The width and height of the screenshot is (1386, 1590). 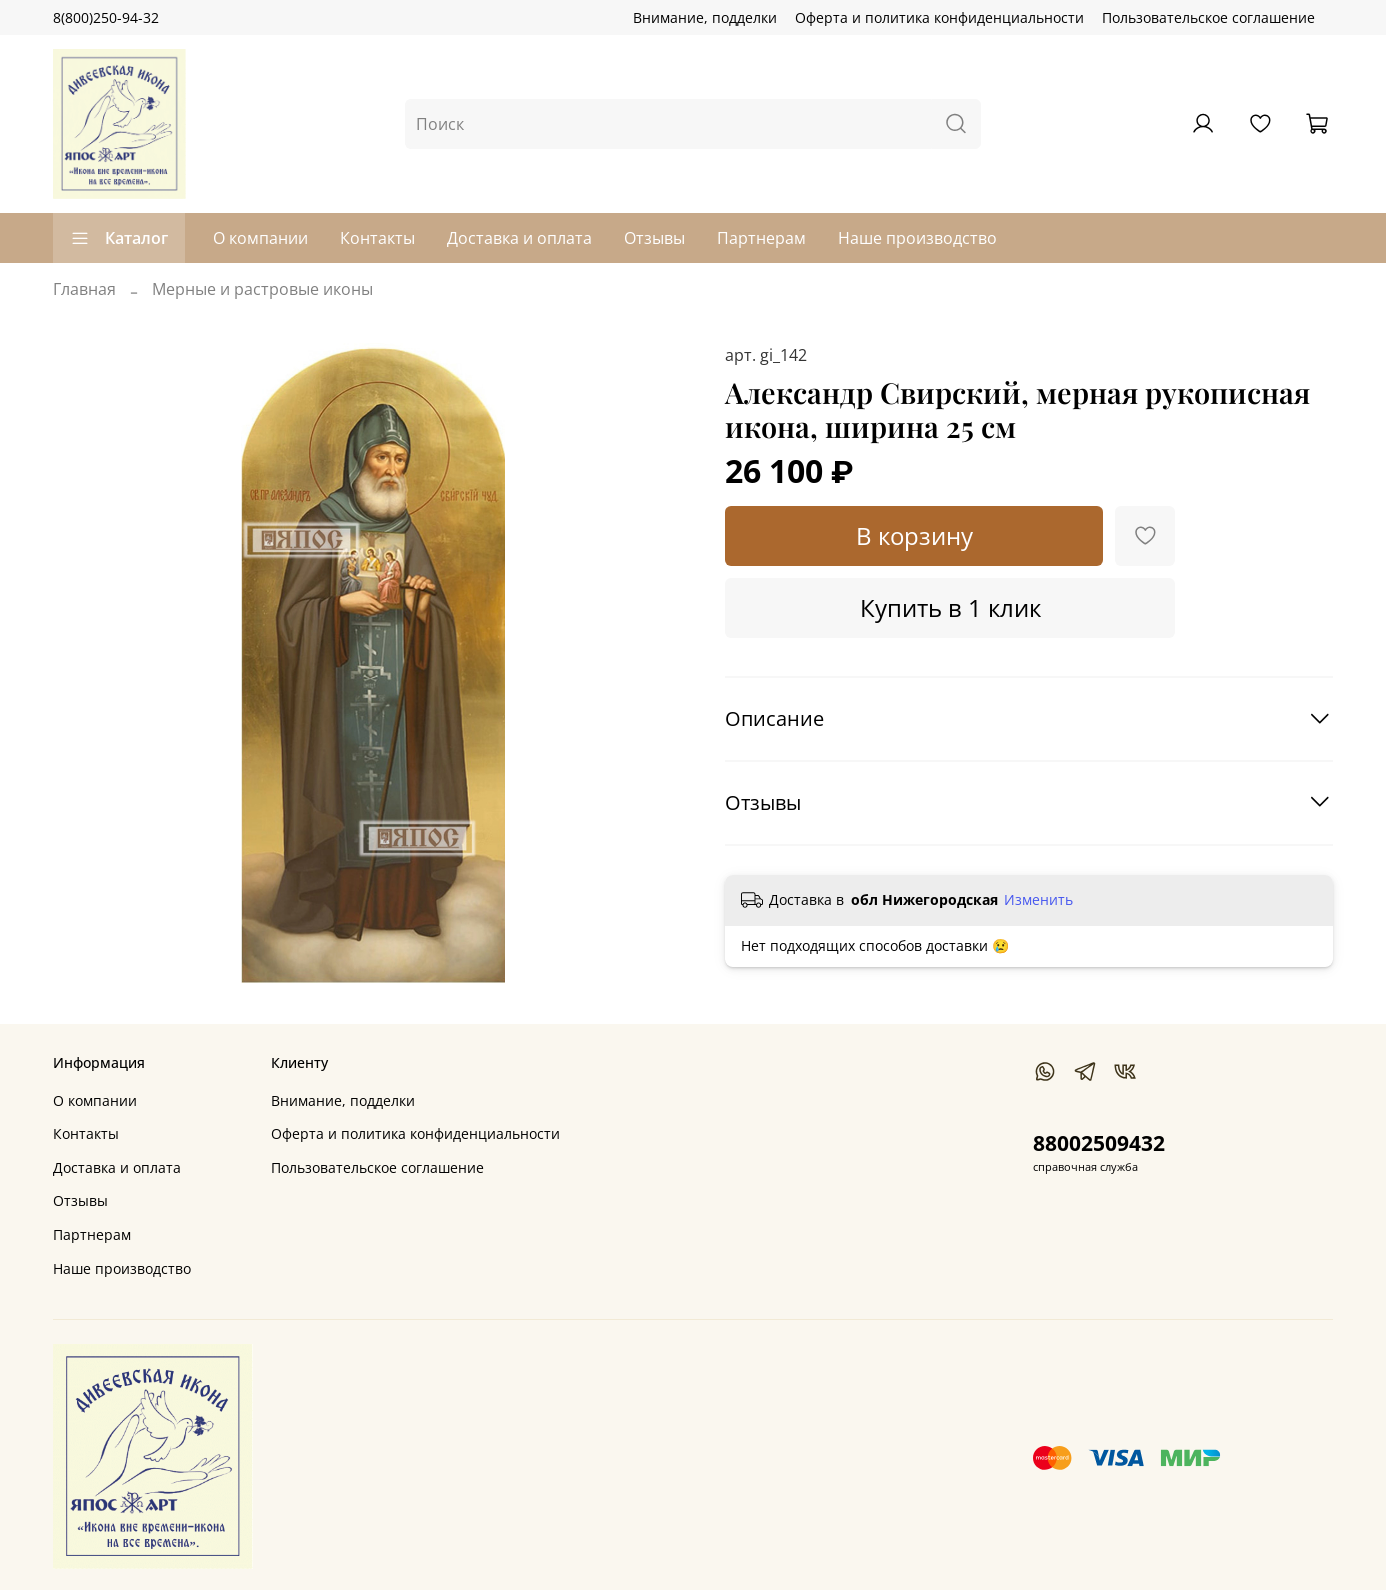 What do you see at coordinates (705, 17) in the screenshot?
I see `Внимание, подделки` at bounding box center [705, 17].